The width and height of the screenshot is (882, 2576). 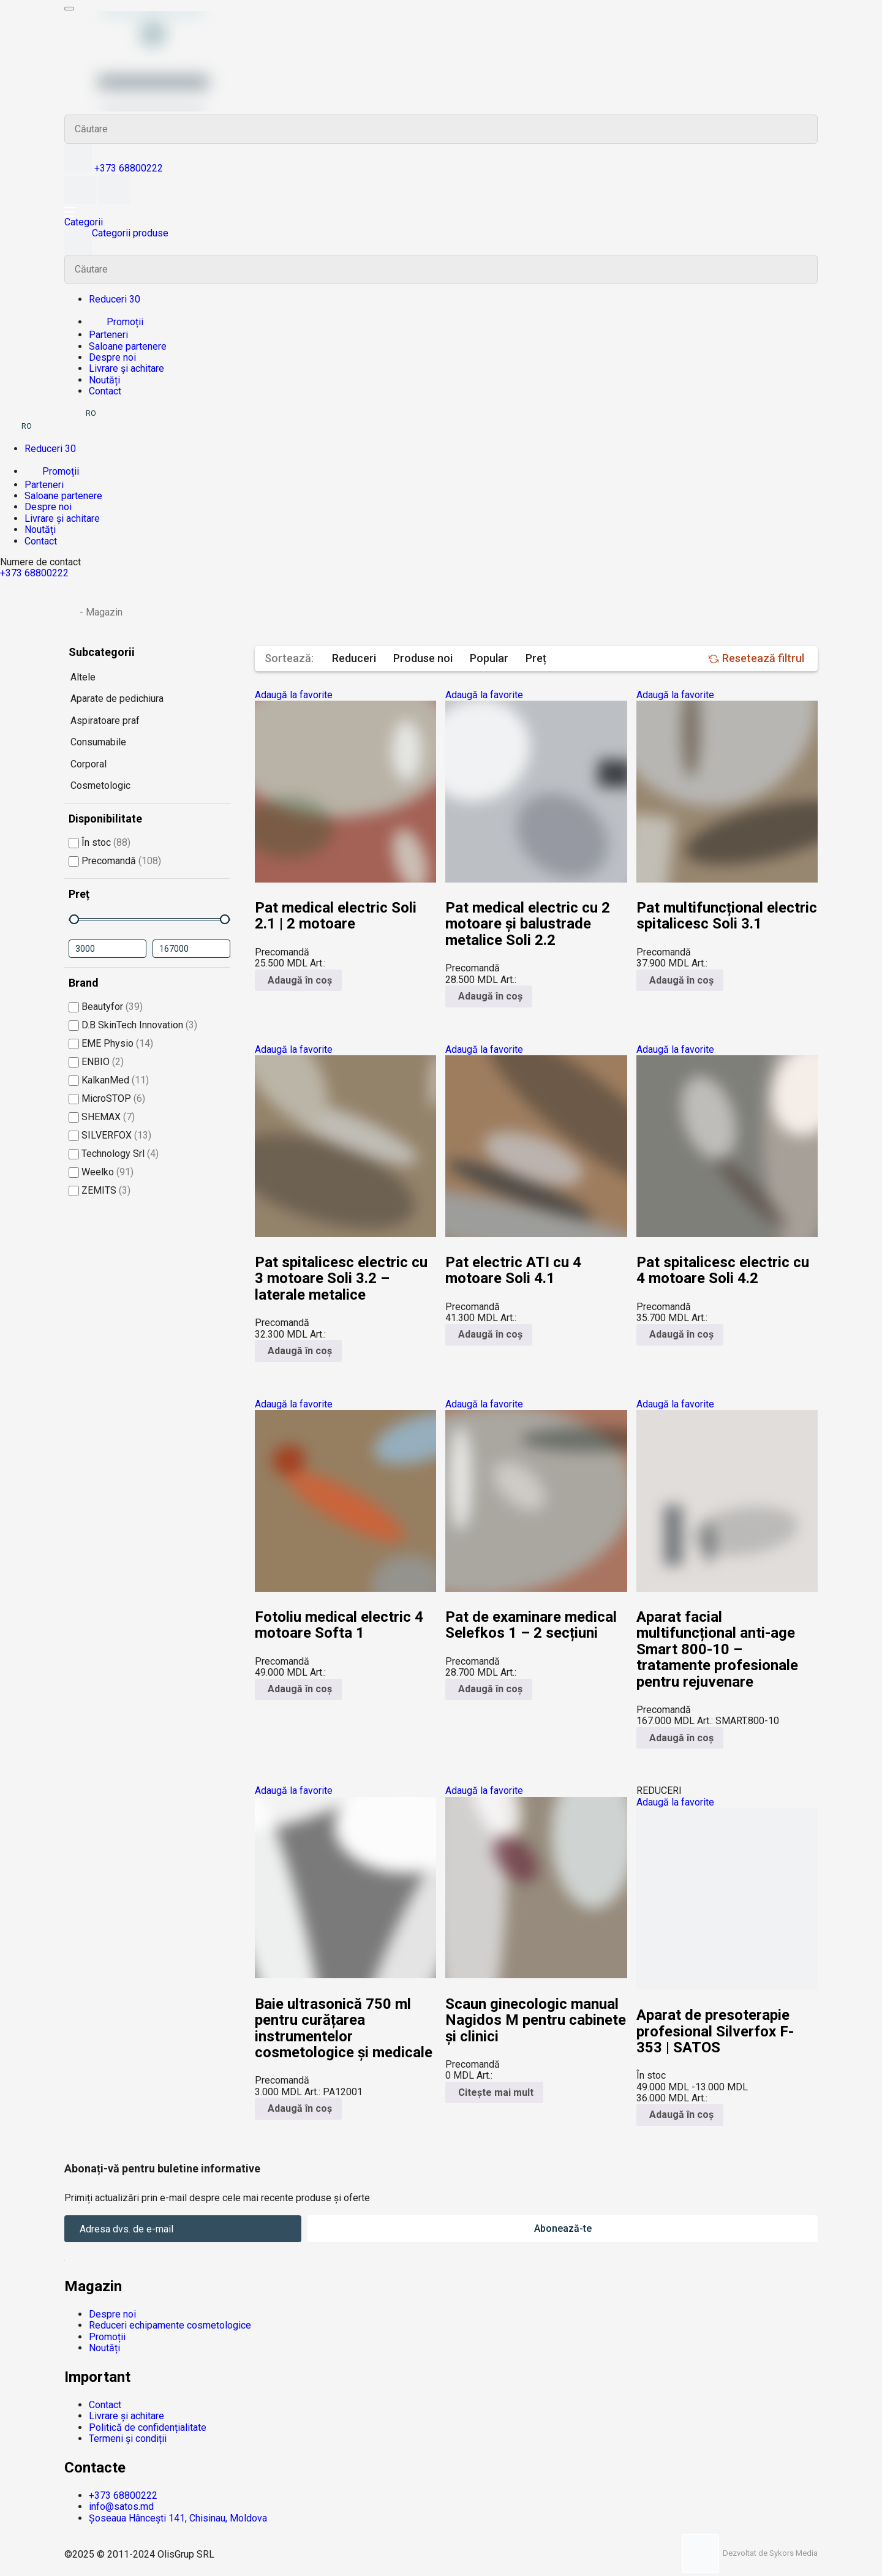 What do you see at coordinates (108, 335) in the screenshot?
I see `Parteneri` at bounding box center [108, 335].